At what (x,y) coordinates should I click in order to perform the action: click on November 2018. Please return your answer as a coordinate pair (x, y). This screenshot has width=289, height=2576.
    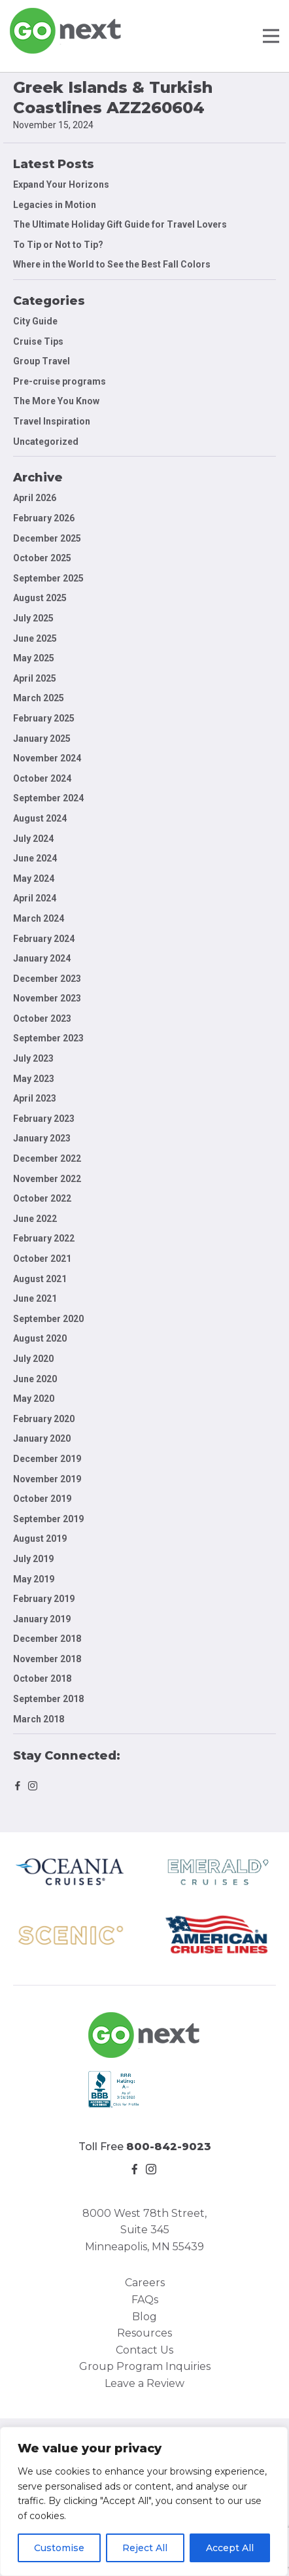
    Looking at the image, I should click on (47, 1659).